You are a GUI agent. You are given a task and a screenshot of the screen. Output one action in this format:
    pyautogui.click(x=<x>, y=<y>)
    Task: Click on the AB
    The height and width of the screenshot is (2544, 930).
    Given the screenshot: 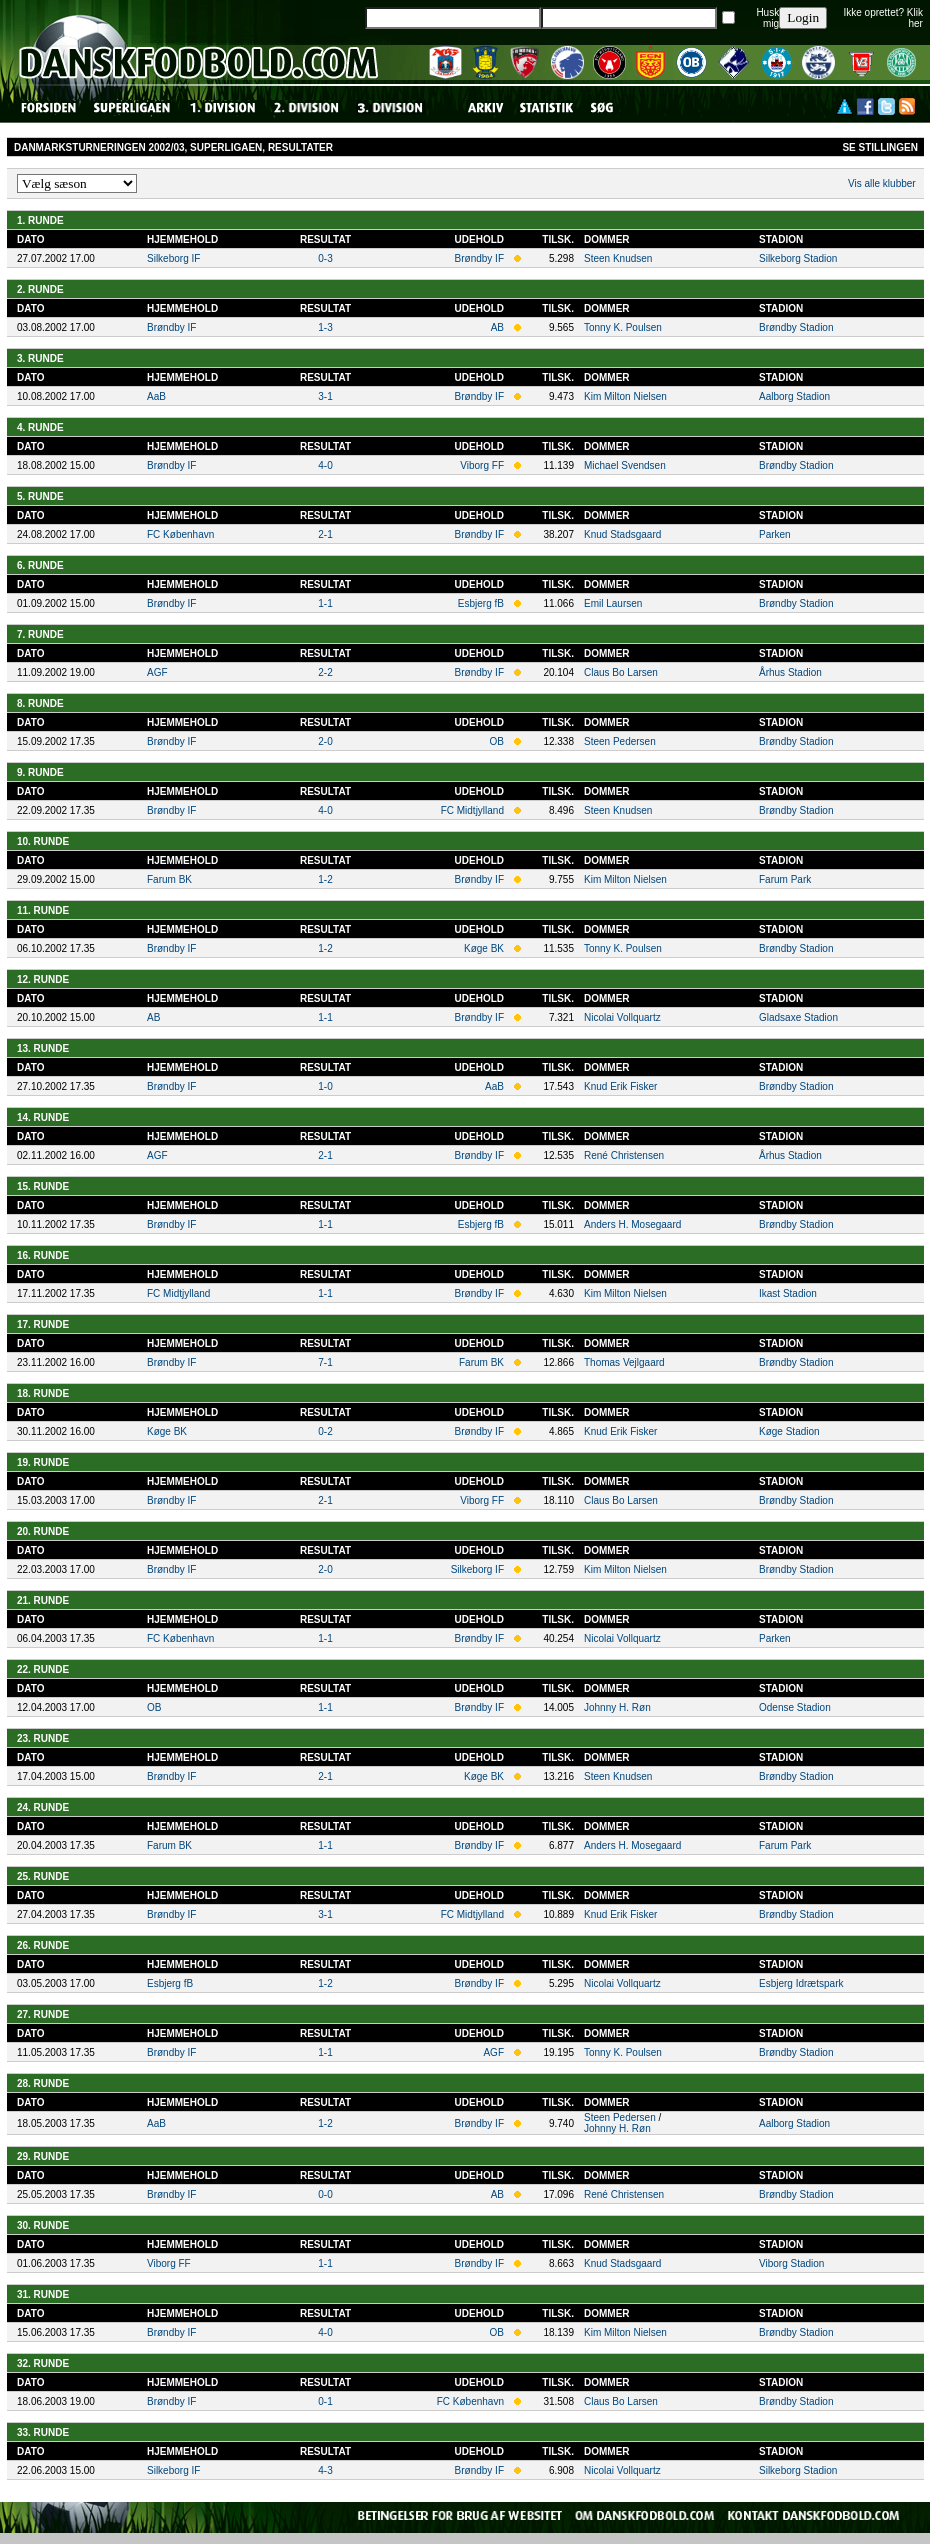 What is the action you would take?
    pyautogui.click(x=497, y=327)
    